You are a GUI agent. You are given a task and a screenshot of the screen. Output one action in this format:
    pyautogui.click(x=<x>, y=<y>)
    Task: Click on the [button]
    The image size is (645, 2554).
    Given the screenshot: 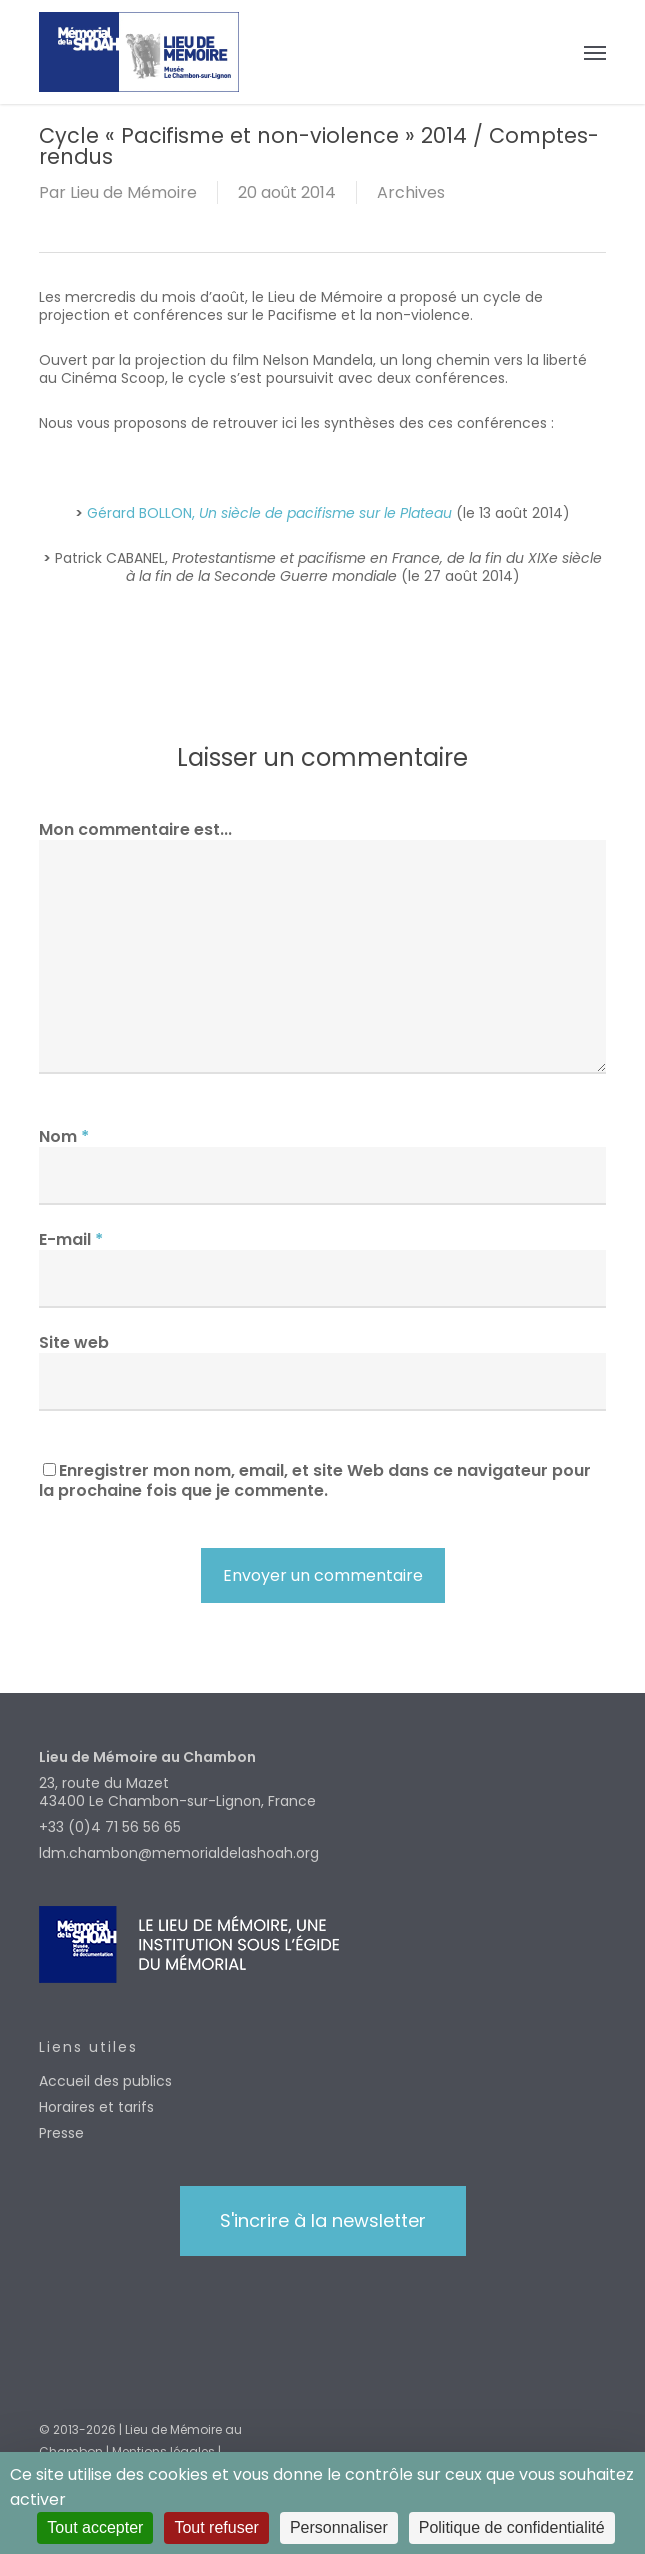 What is the action you would take?
    pyautogui.click(x=595, y=52)
    